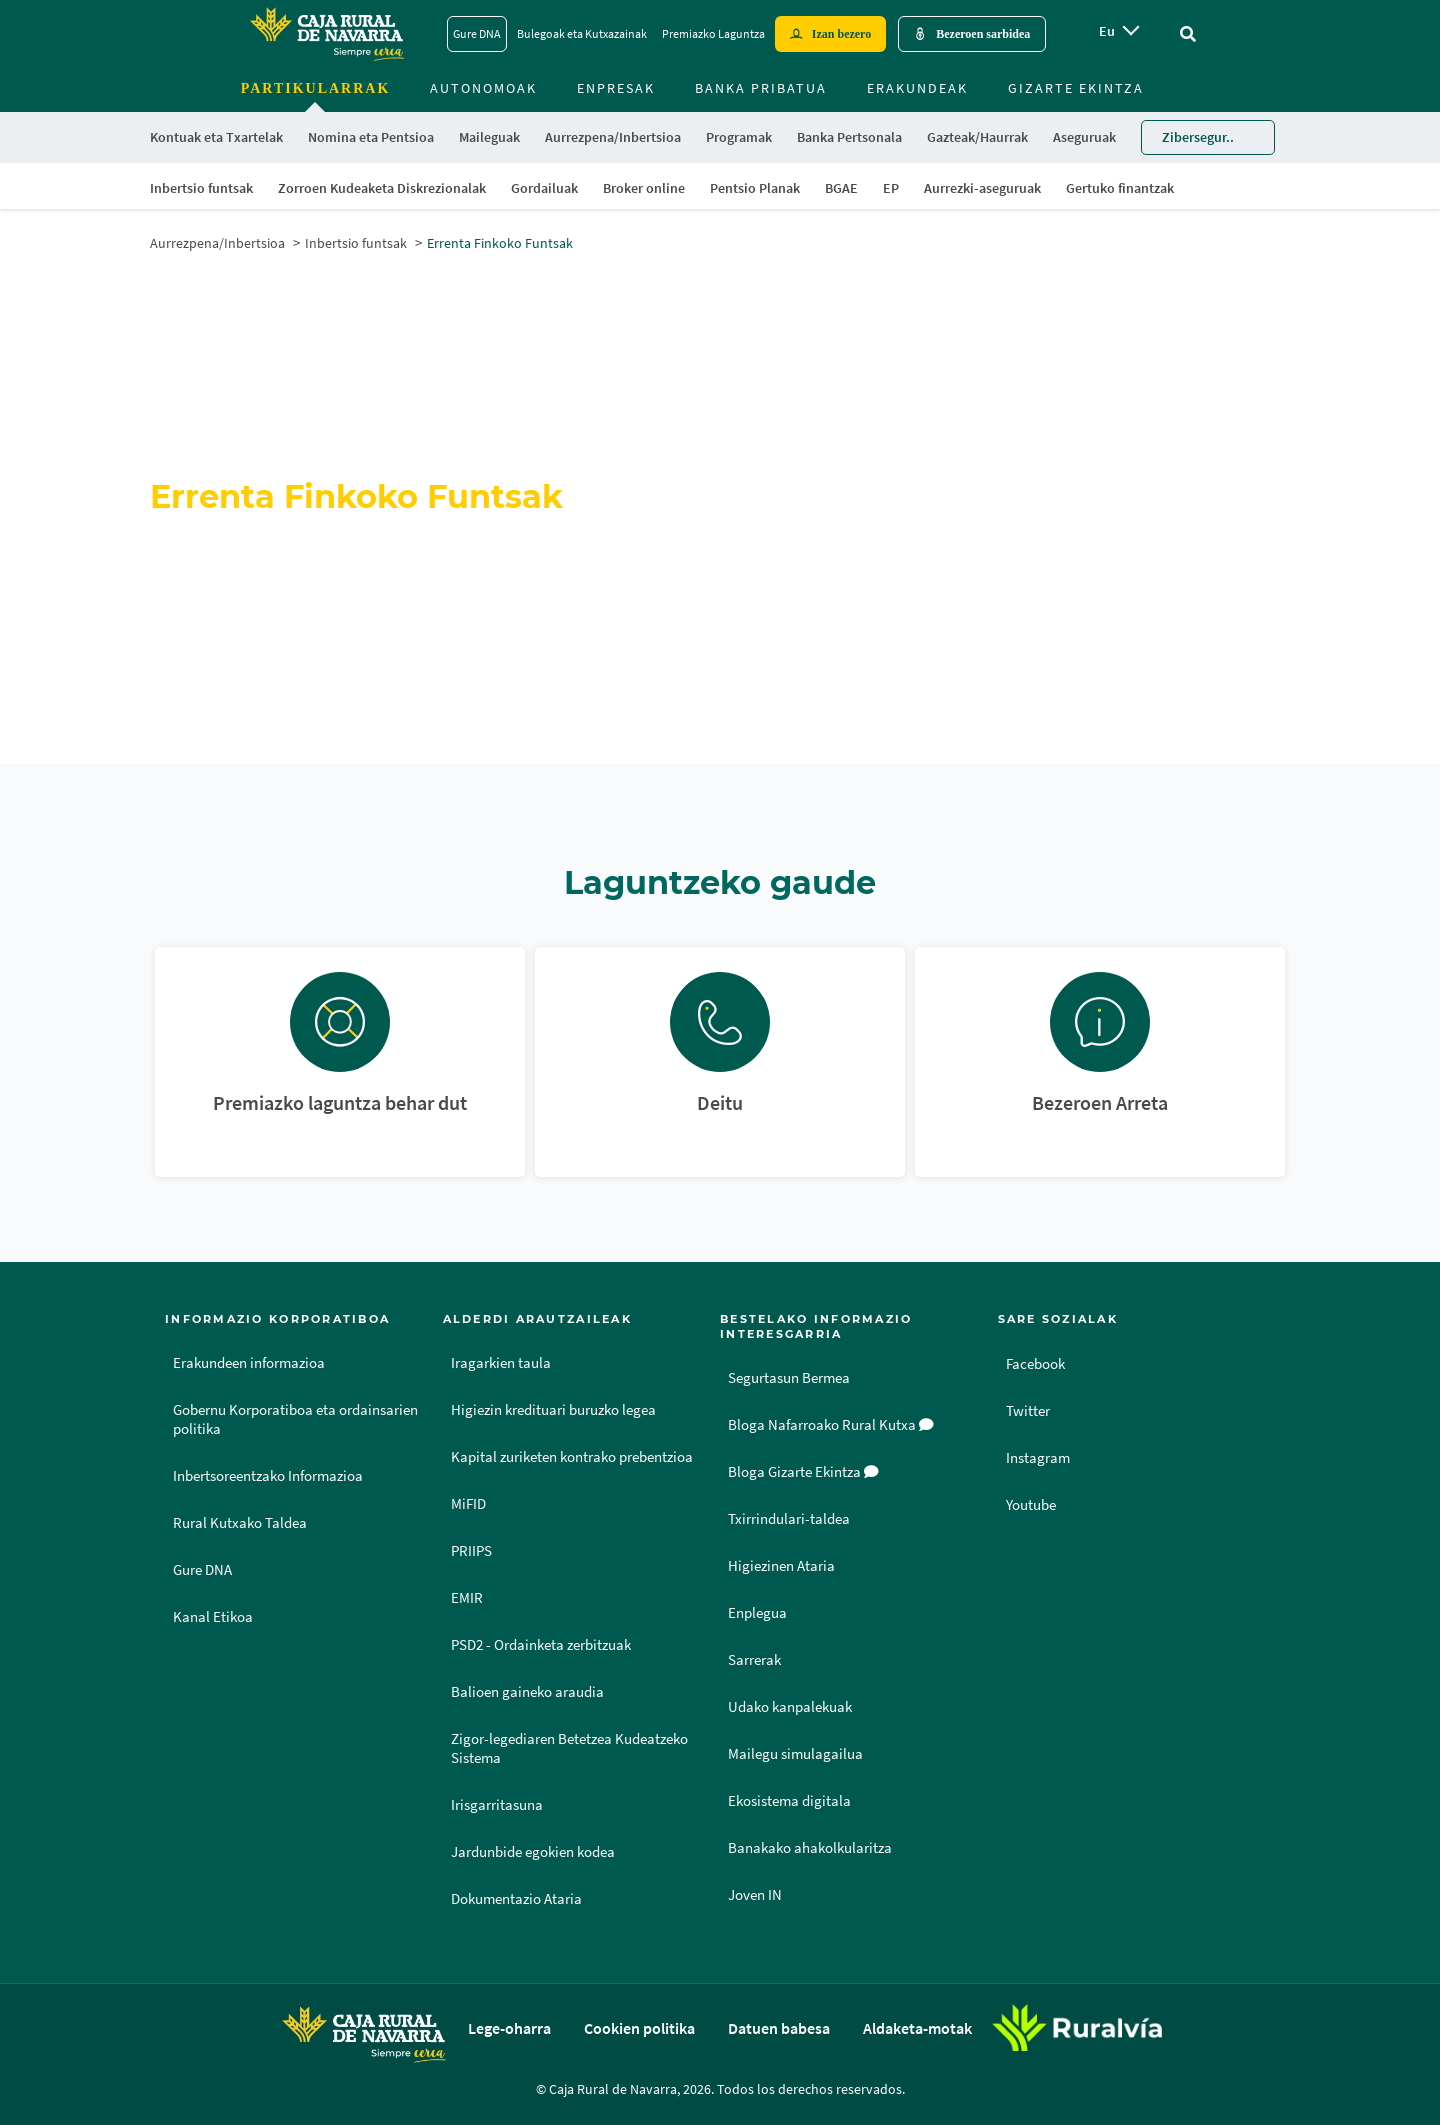 Image resolution: width=1440 pixels, height=2125 pixels. Describe the element at coordinates (201, 188) in the screenshot. I see `Inbertsio funtsak [menuitem]` at that location.